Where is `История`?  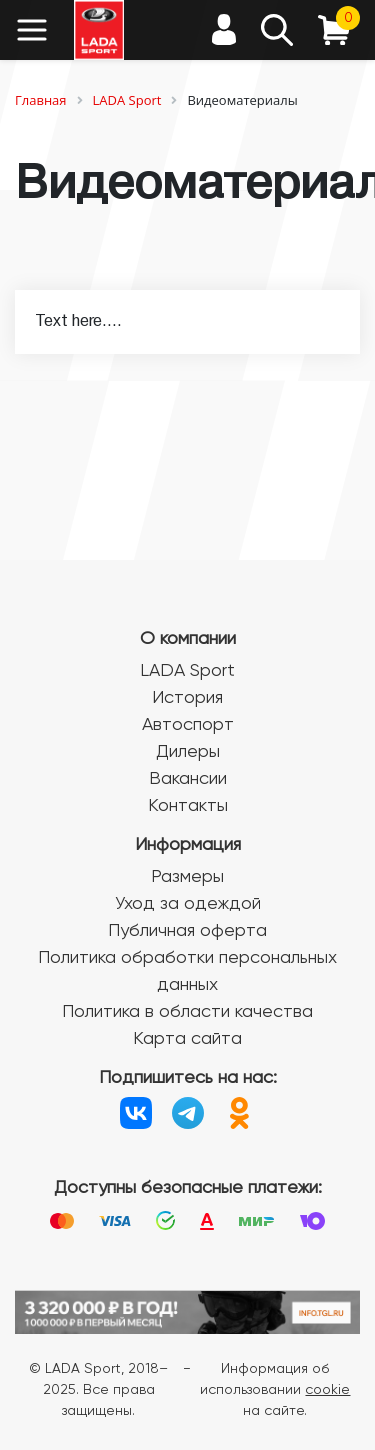 История is located at coordinates (187, 698).